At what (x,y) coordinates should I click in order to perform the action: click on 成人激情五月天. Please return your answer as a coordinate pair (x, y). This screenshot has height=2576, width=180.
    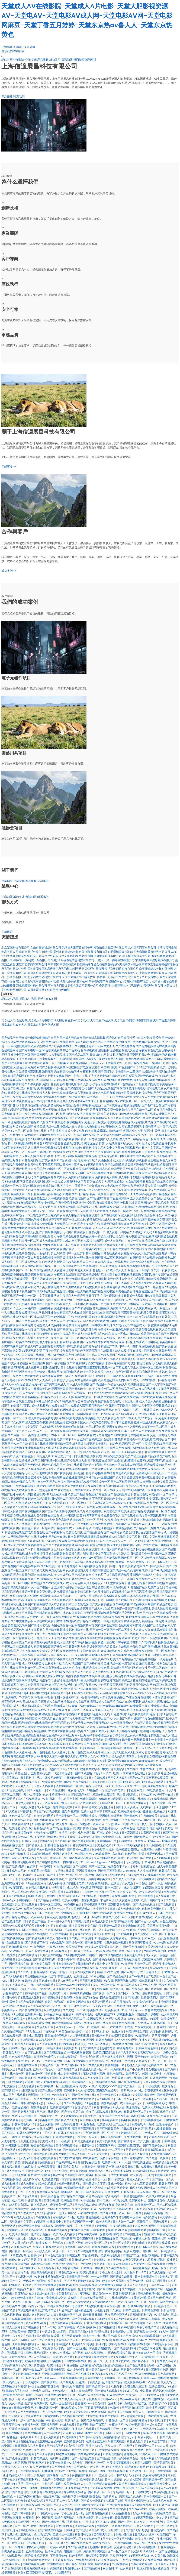
    Looking at the image, I should click on (163, 1308).